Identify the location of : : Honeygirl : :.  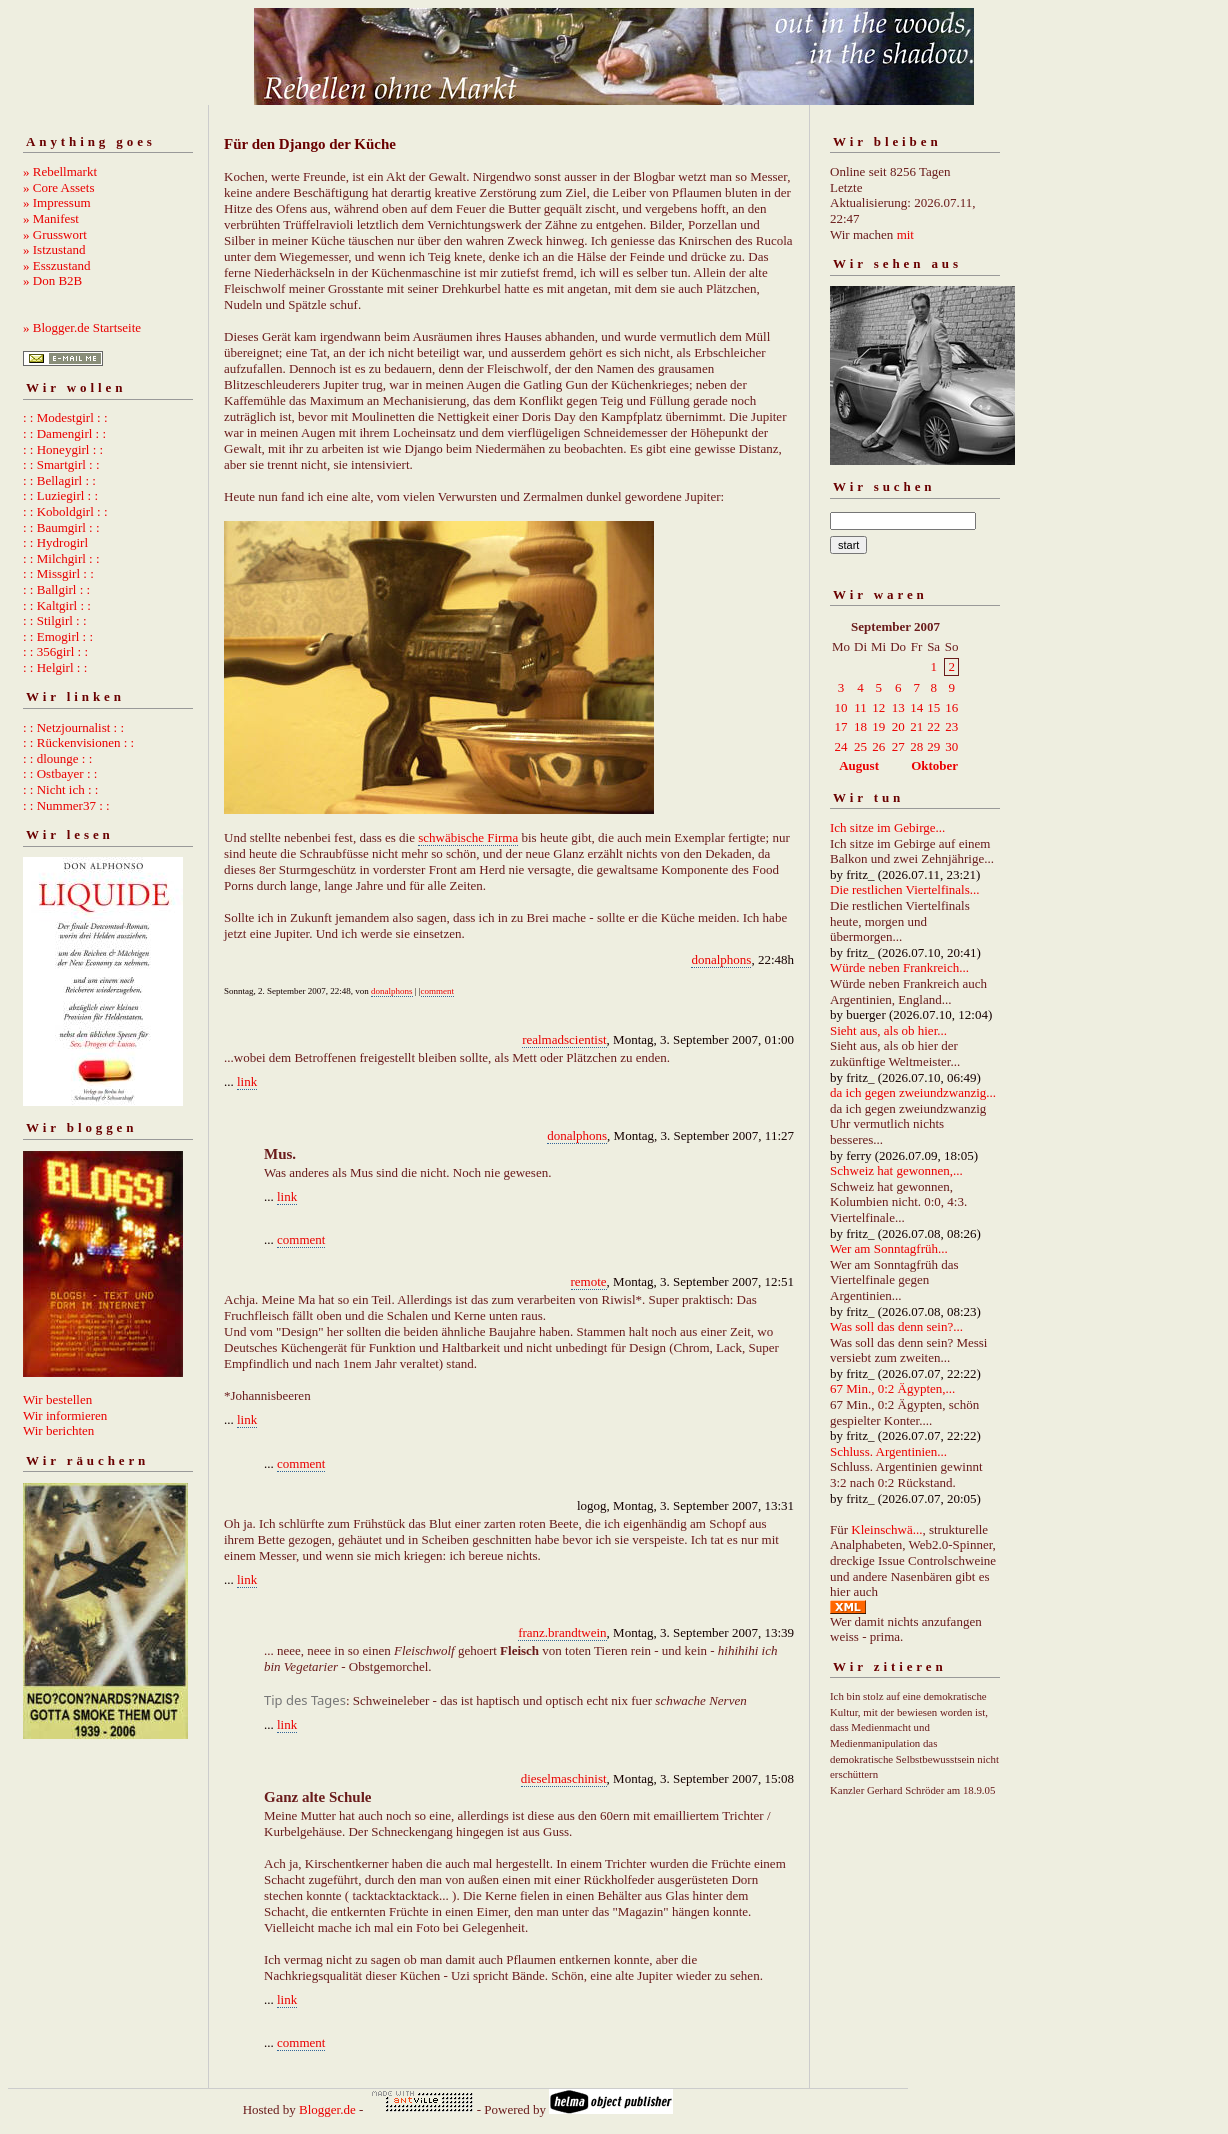
(63, 449).